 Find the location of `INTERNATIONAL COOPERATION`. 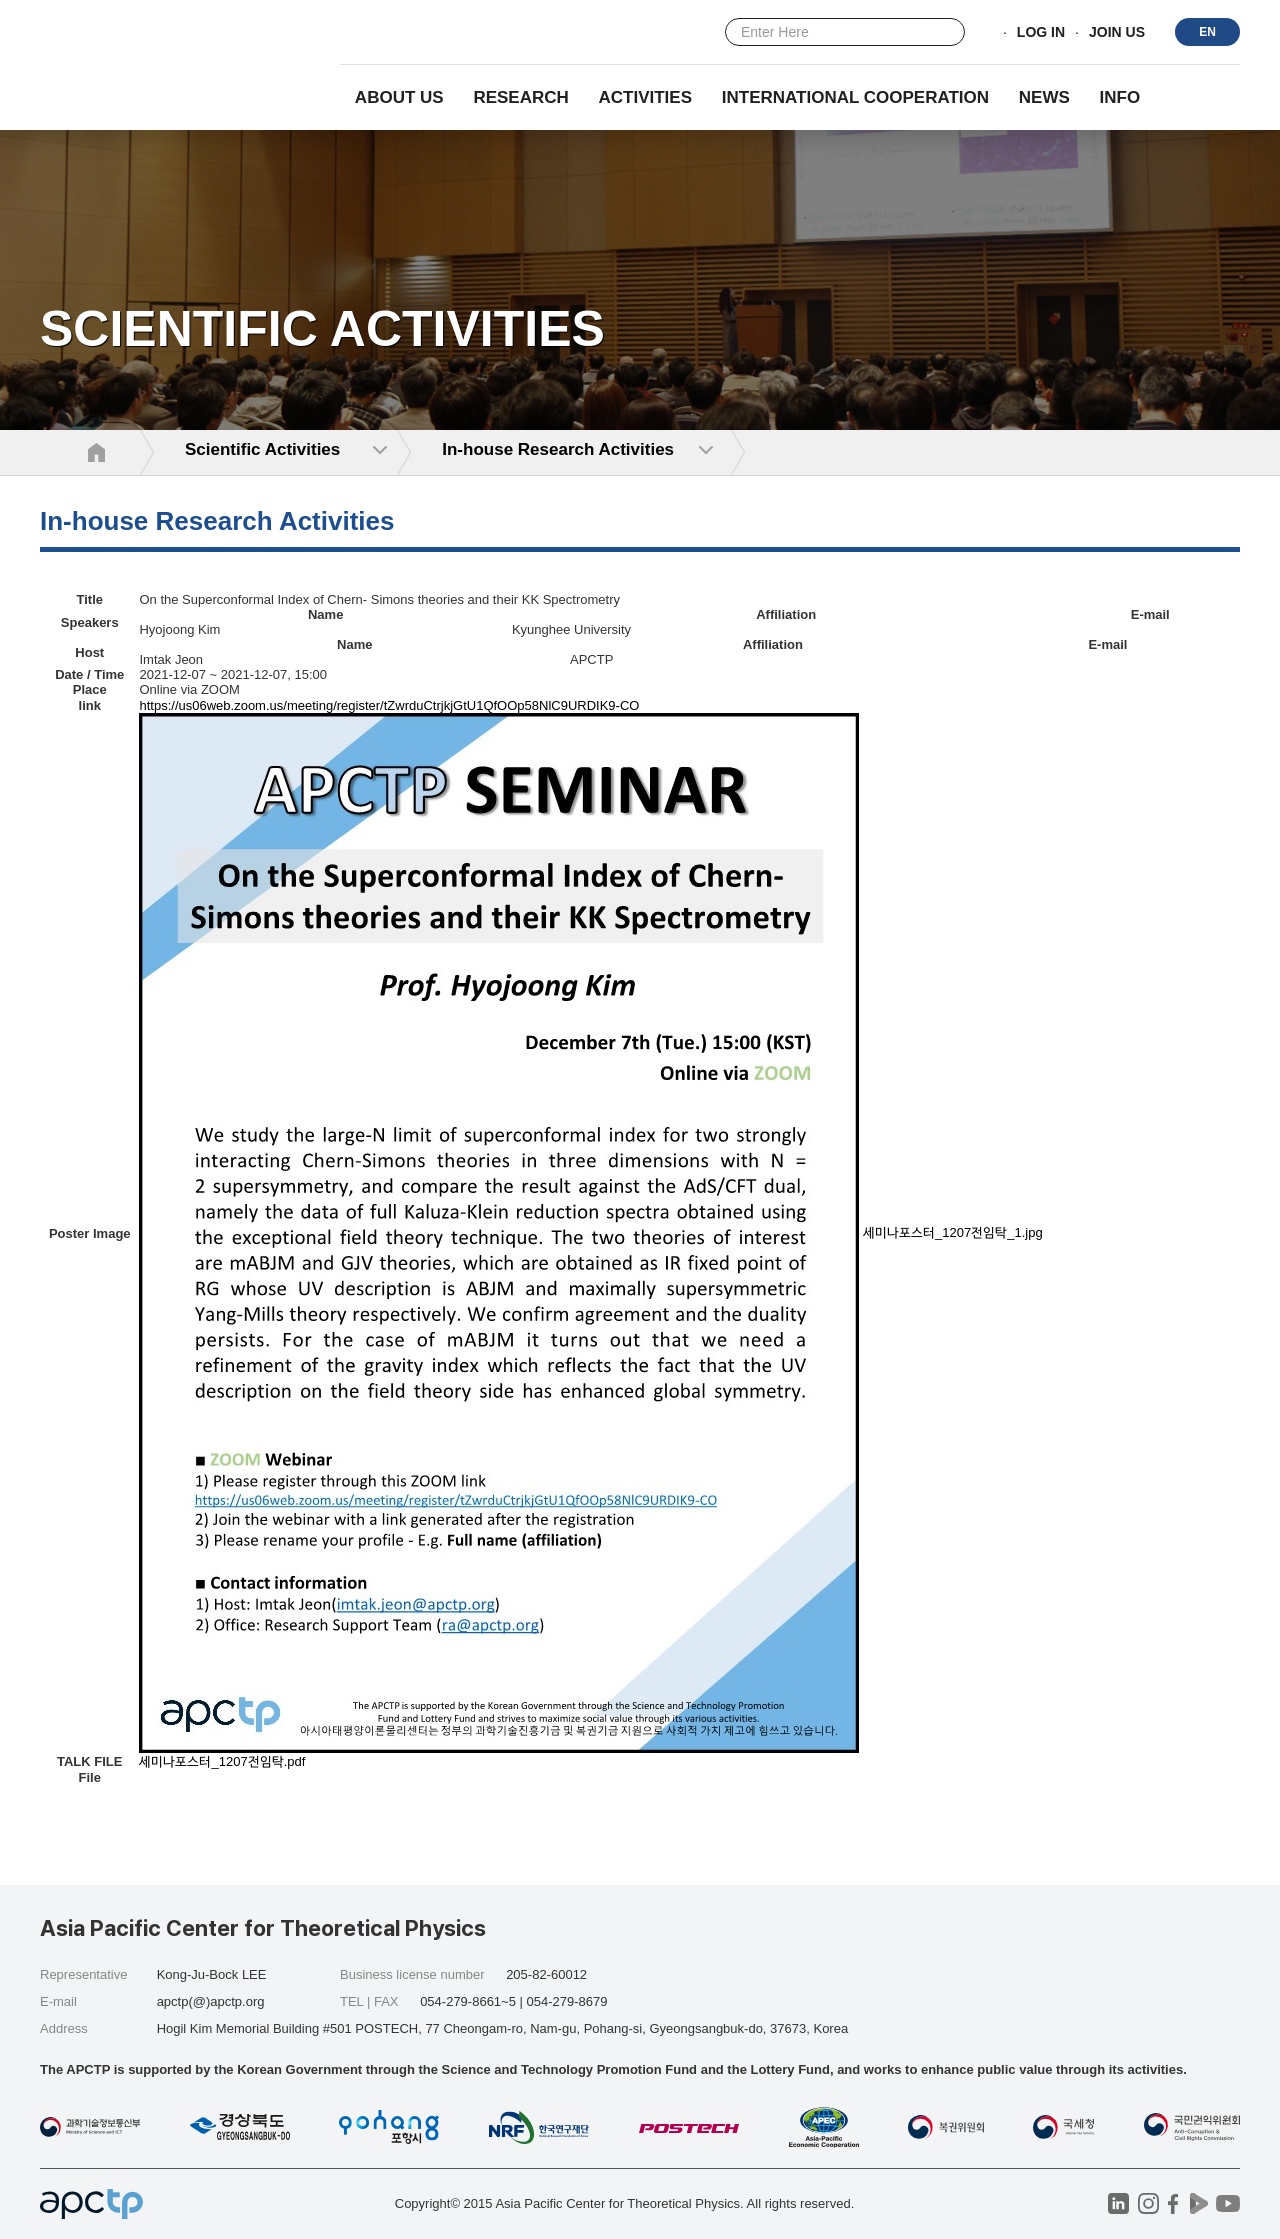

INTERNATIONAL COOPERATION is located at coordinates (855, 97).